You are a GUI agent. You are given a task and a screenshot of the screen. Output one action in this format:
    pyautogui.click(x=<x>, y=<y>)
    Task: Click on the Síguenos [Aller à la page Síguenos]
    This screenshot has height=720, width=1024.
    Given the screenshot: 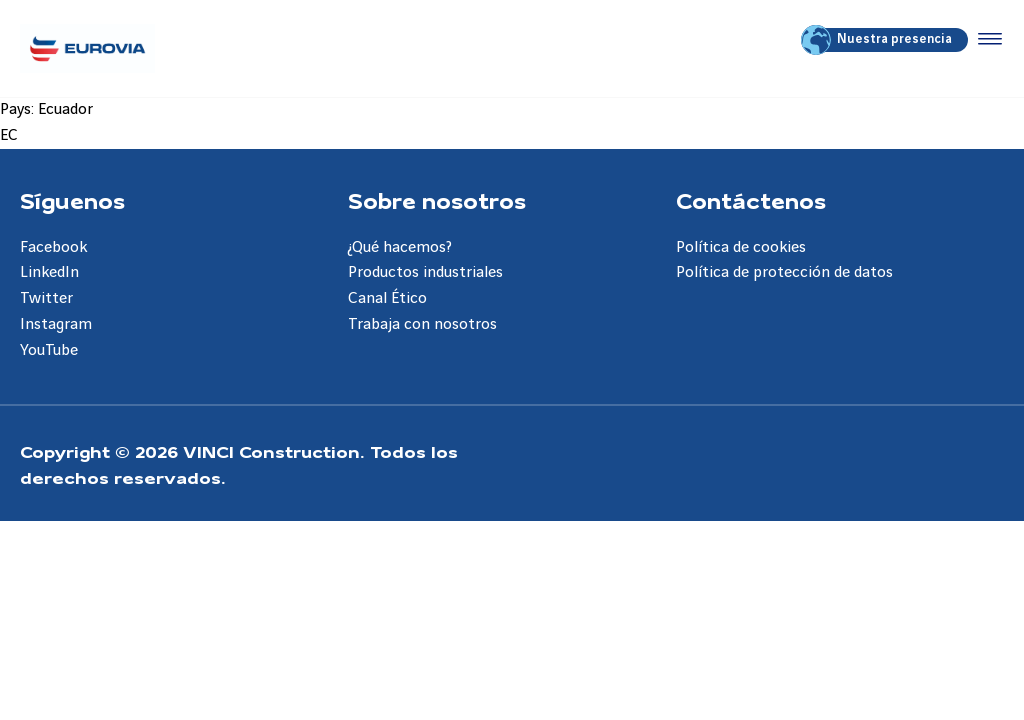 What is the action you would take?
    pyautogui.click(x=72, y=200)
    